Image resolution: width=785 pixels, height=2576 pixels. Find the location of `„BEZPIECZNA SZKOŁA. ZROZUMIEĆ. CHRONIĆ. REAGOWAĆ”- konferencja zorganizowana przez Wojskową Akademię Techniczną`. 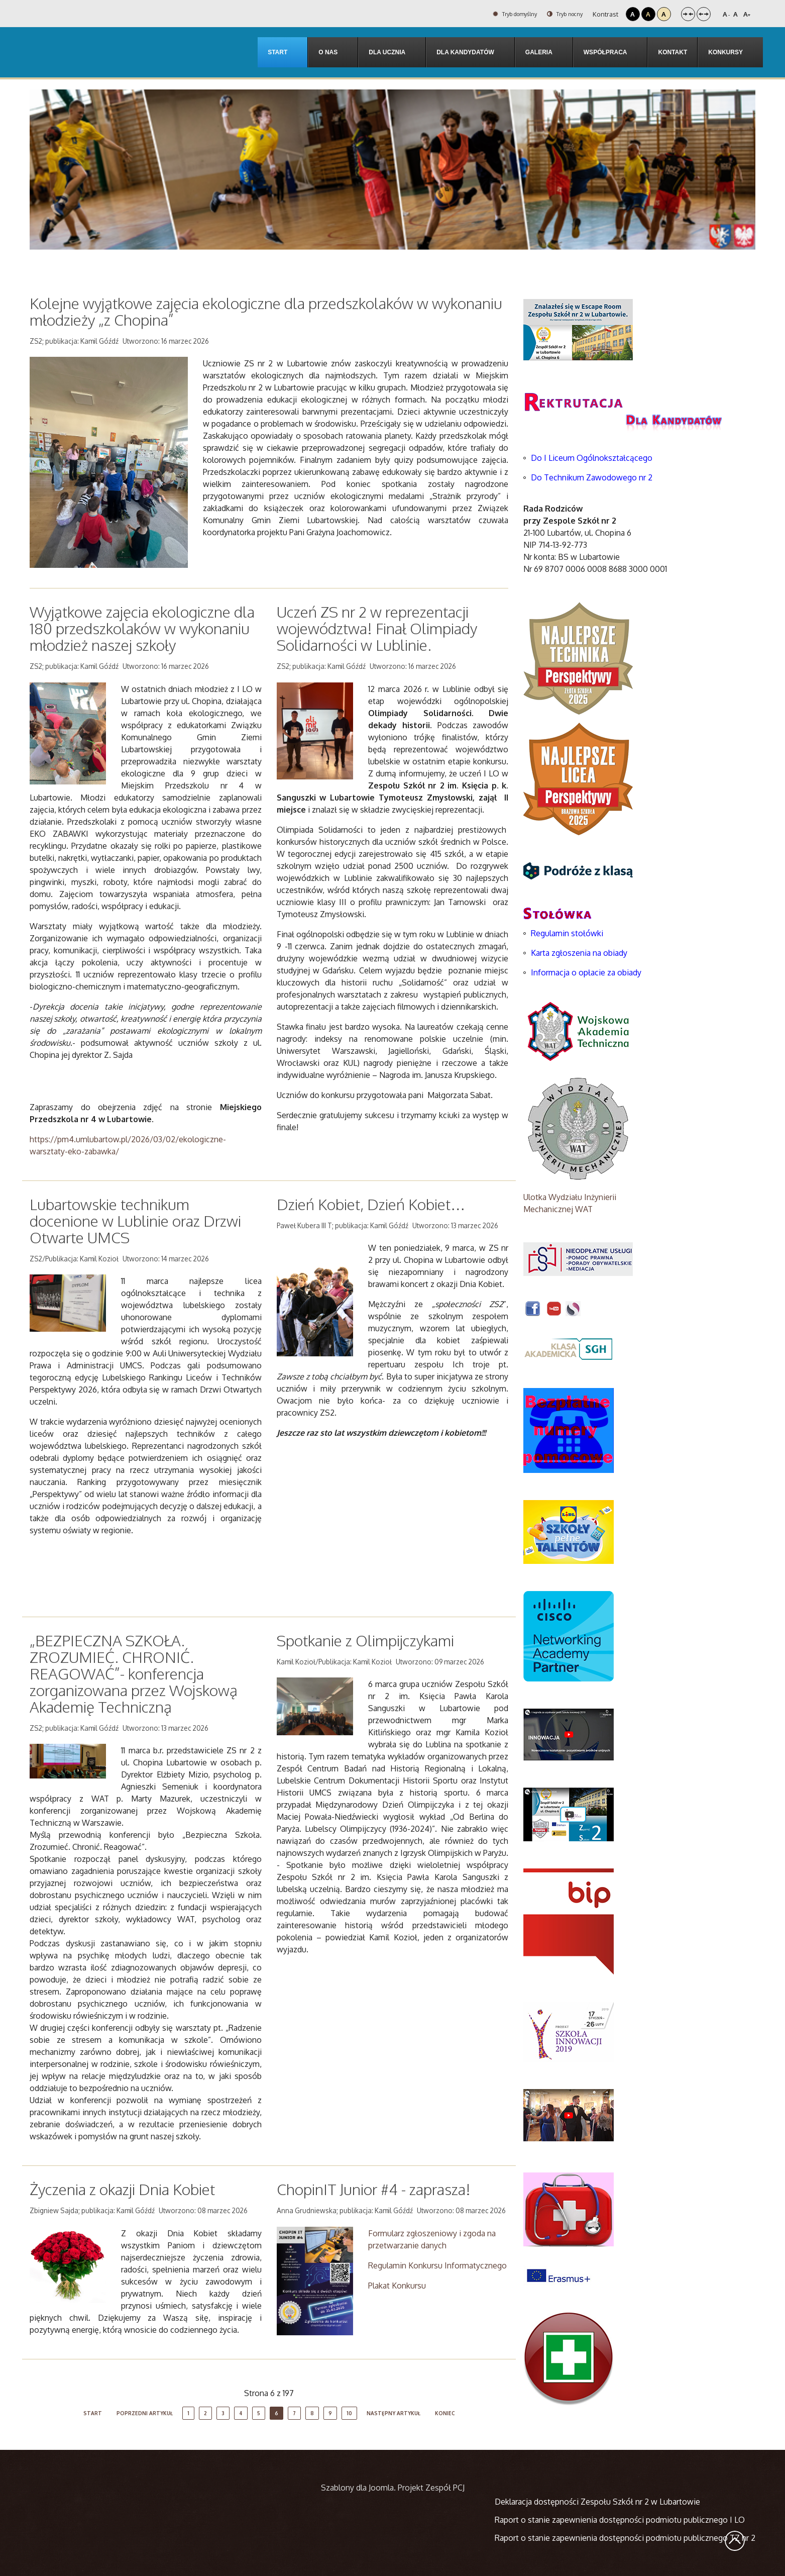

„BEZPIECZNA SZKOŁA. ZROZUMIEĆ. CHRONIĆ. REAGOWAĆ”- konferencja zorganizowana przez Wojskową Akademię Techniczną is located at coordinates (134, 1673).